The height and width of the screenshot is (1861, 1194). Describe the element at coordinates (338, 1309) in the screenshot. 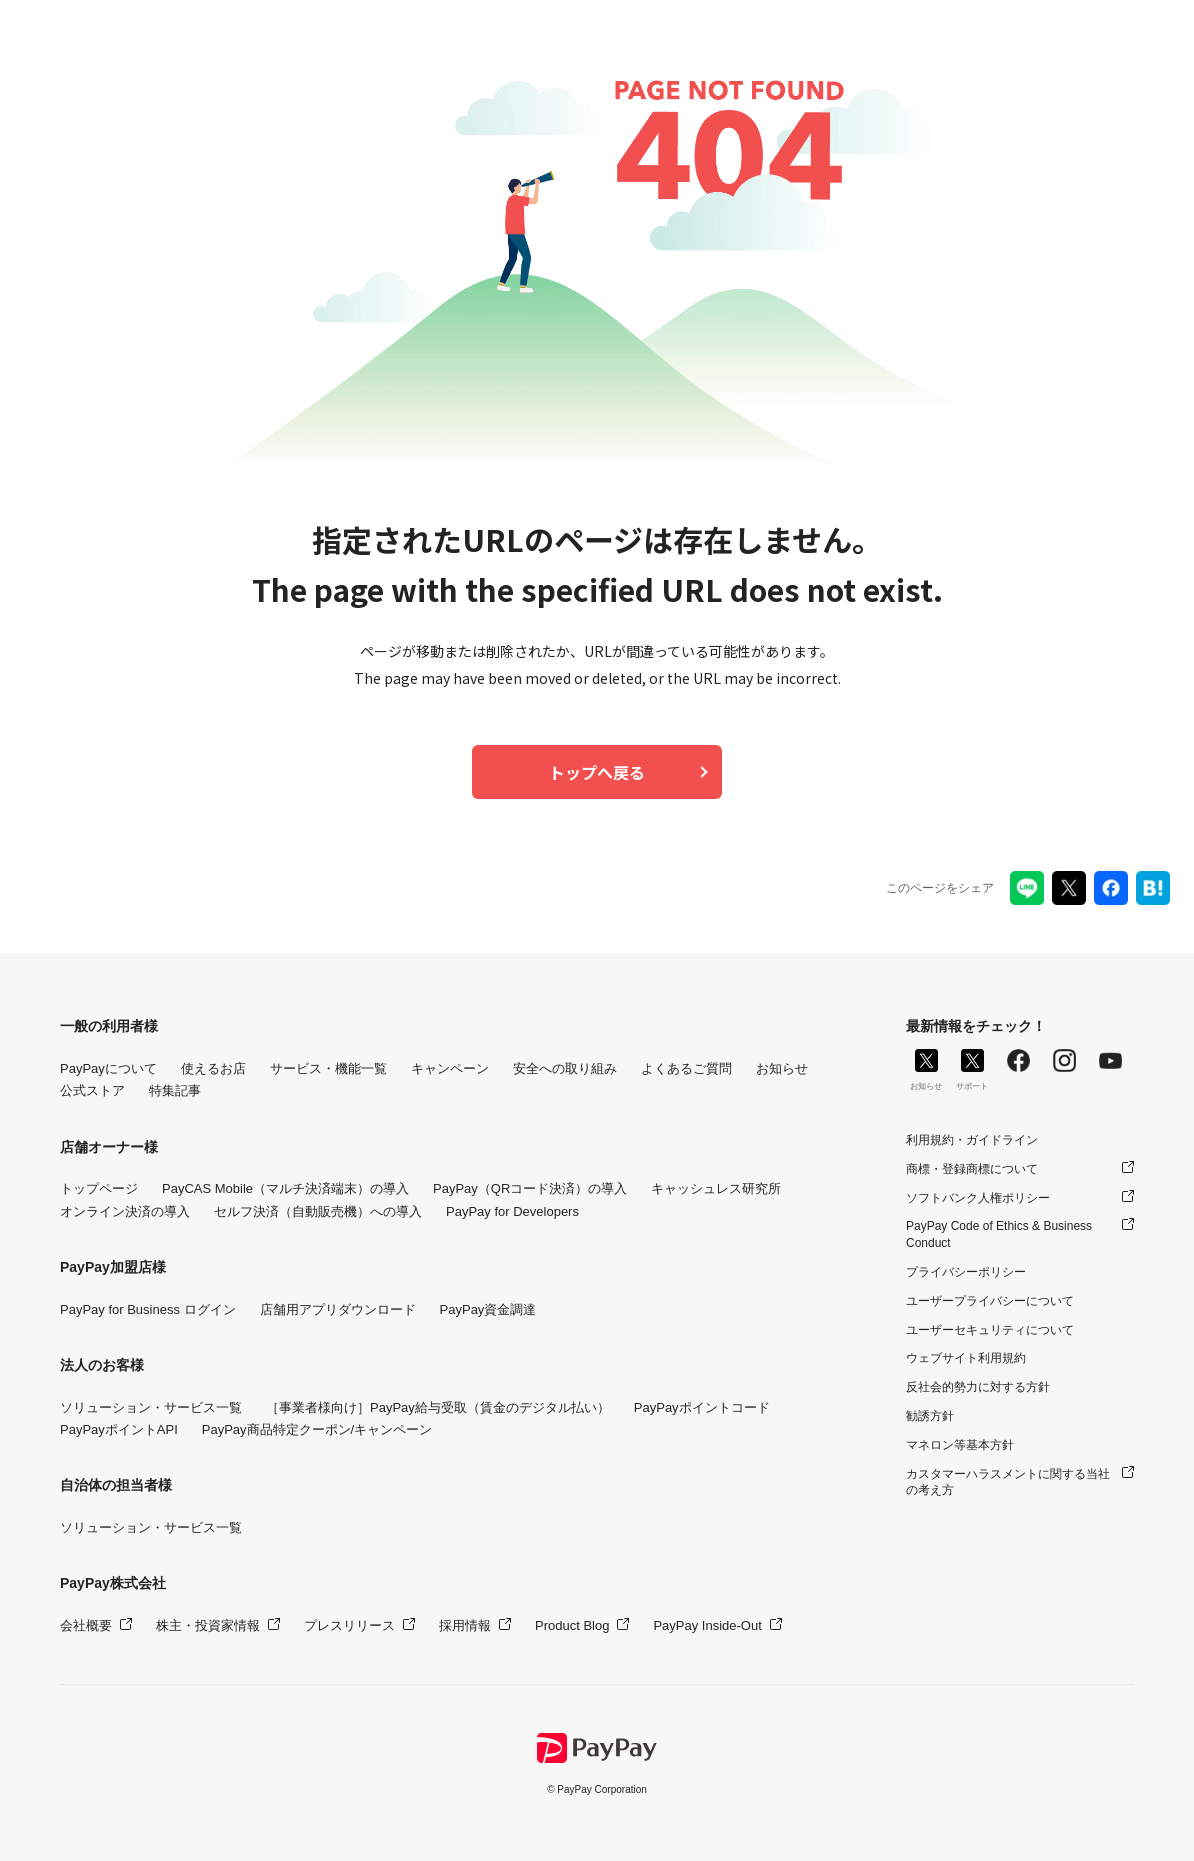

I see `店舗用アプリダウンロード` at that location.